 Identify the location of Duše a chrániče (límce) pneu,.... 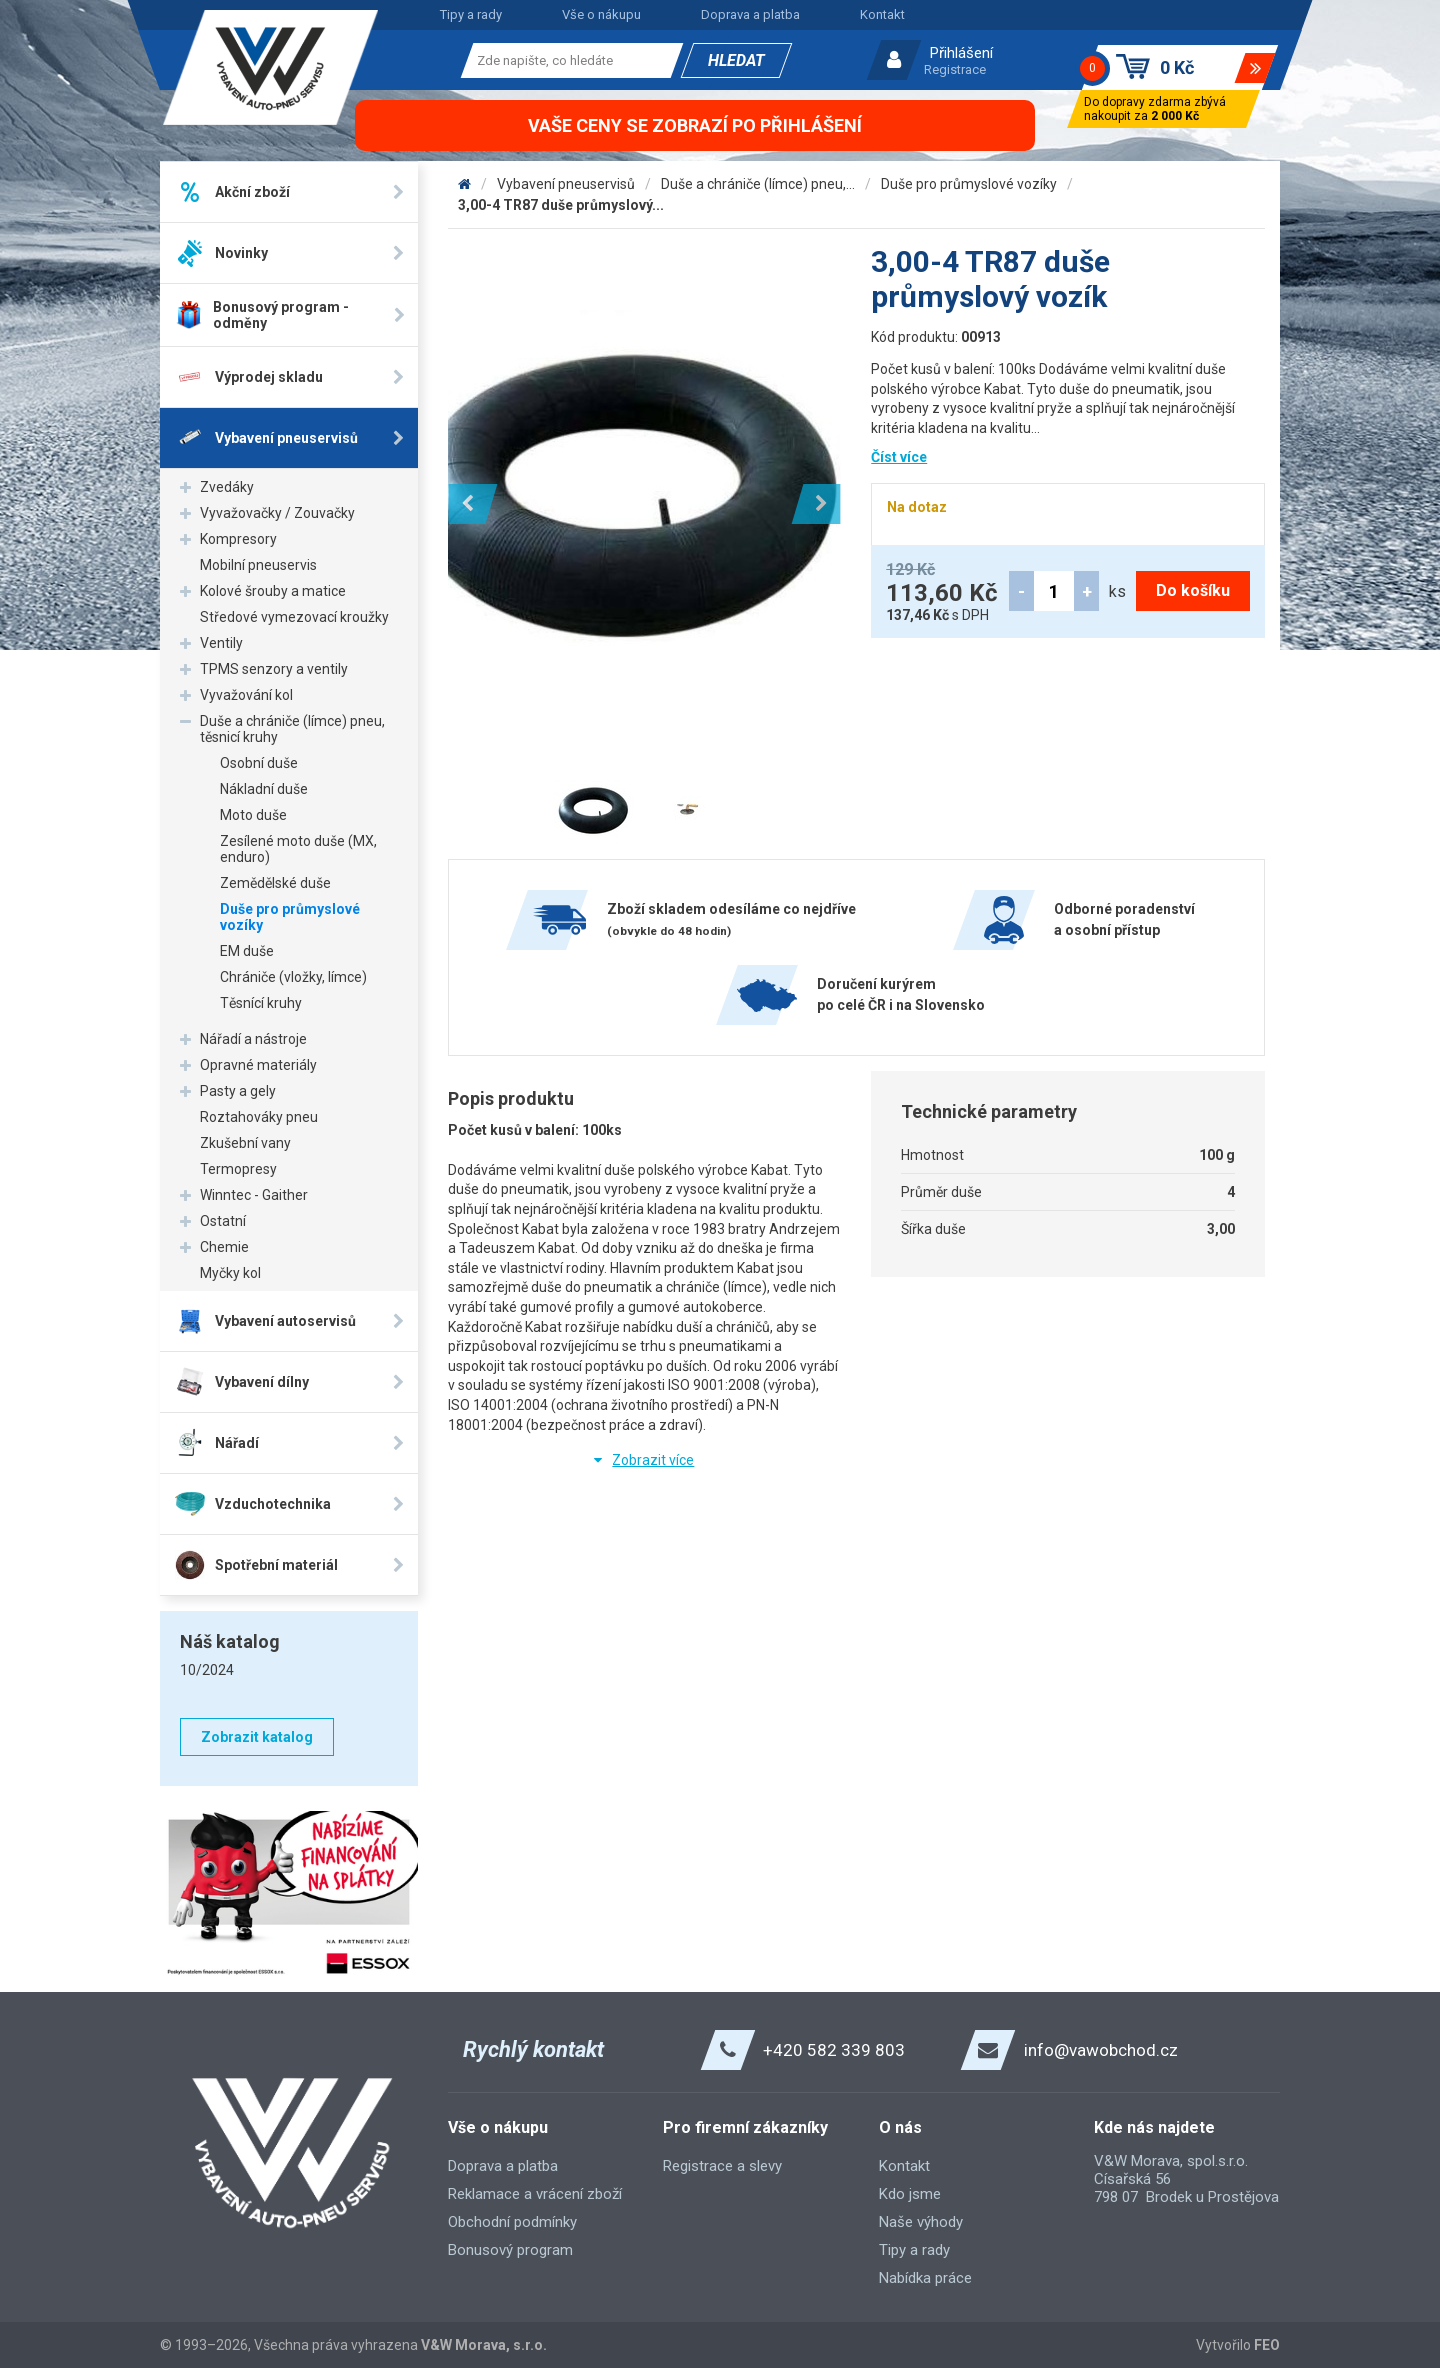
(758, 184).